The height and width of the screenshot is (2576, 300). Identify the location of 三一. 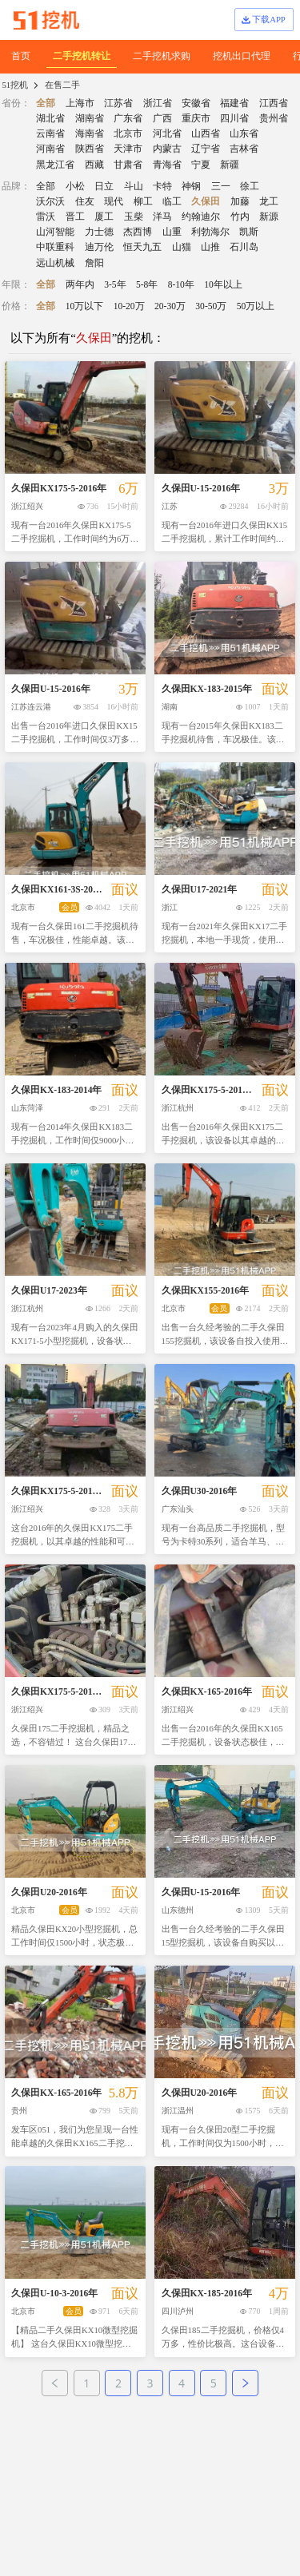
(220, 186).